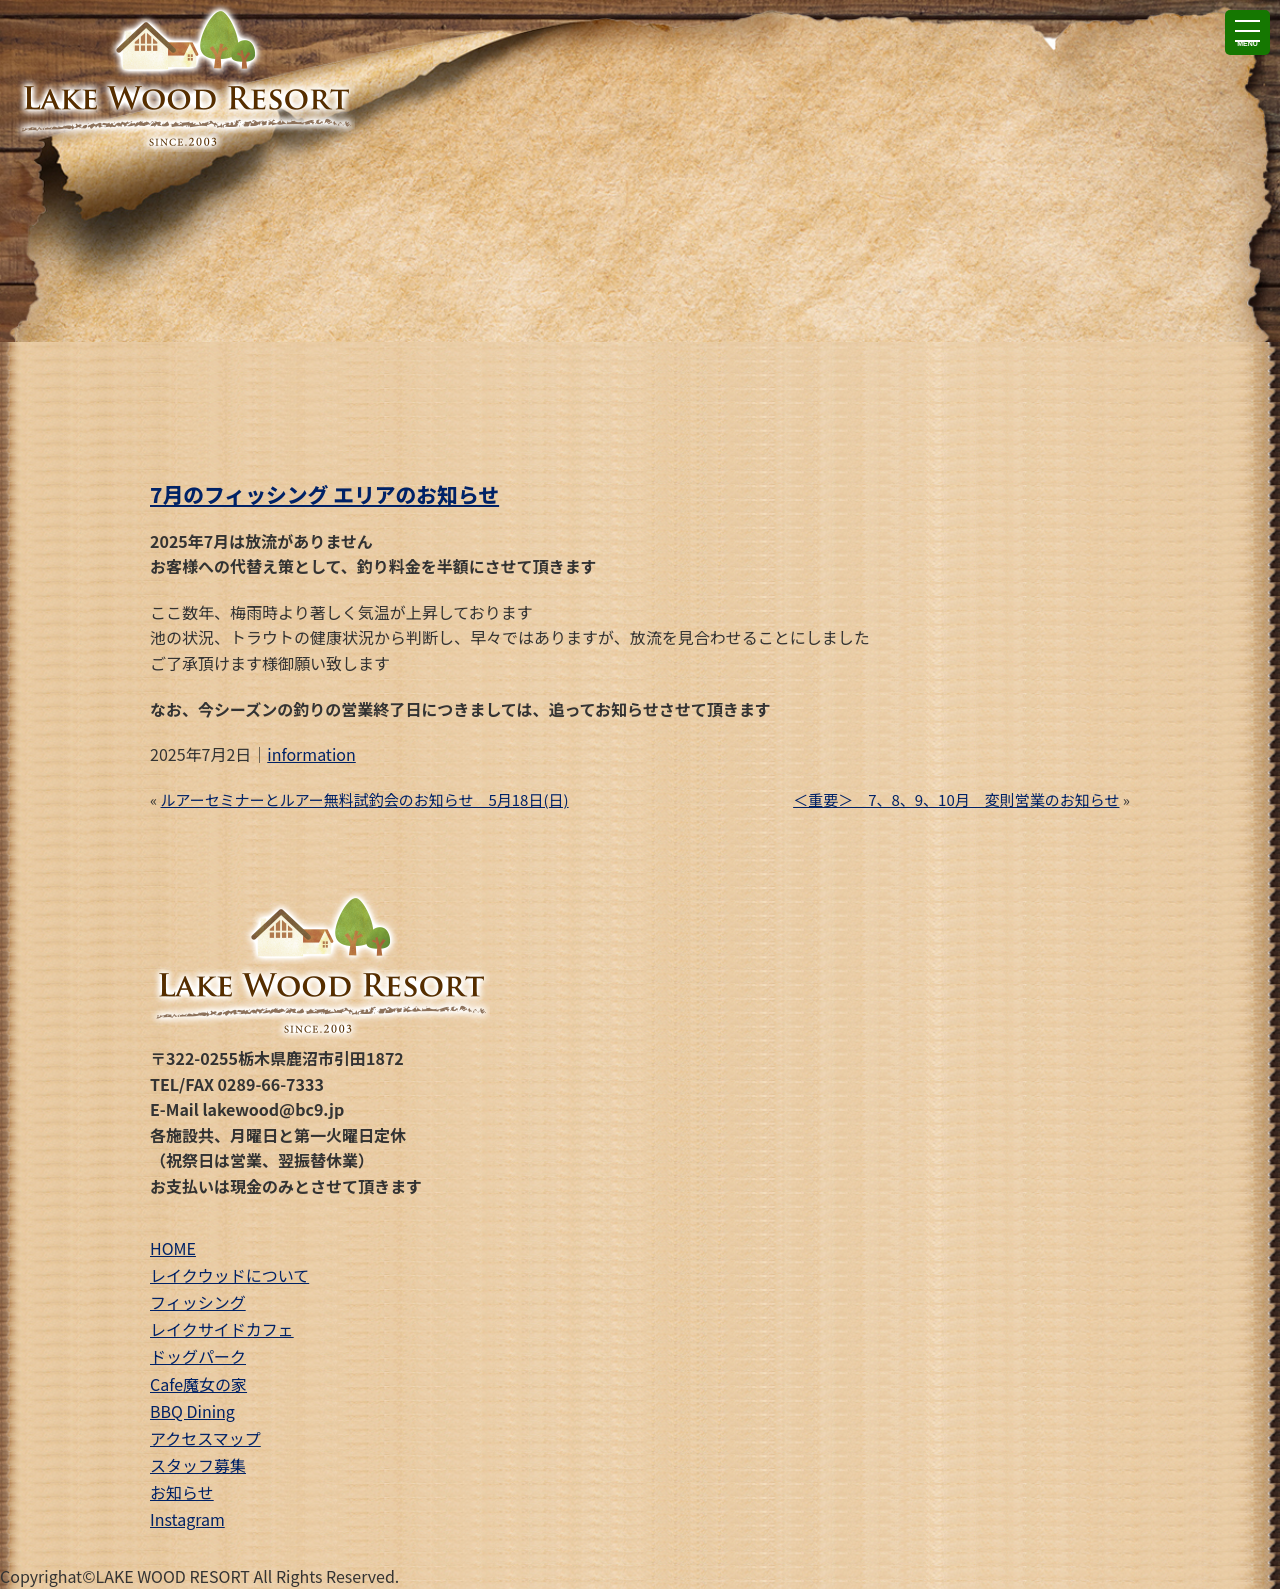 The width and height of the screenshot is (1280, 1589). I want to click on アクセスマップ, so click(205, 1438).